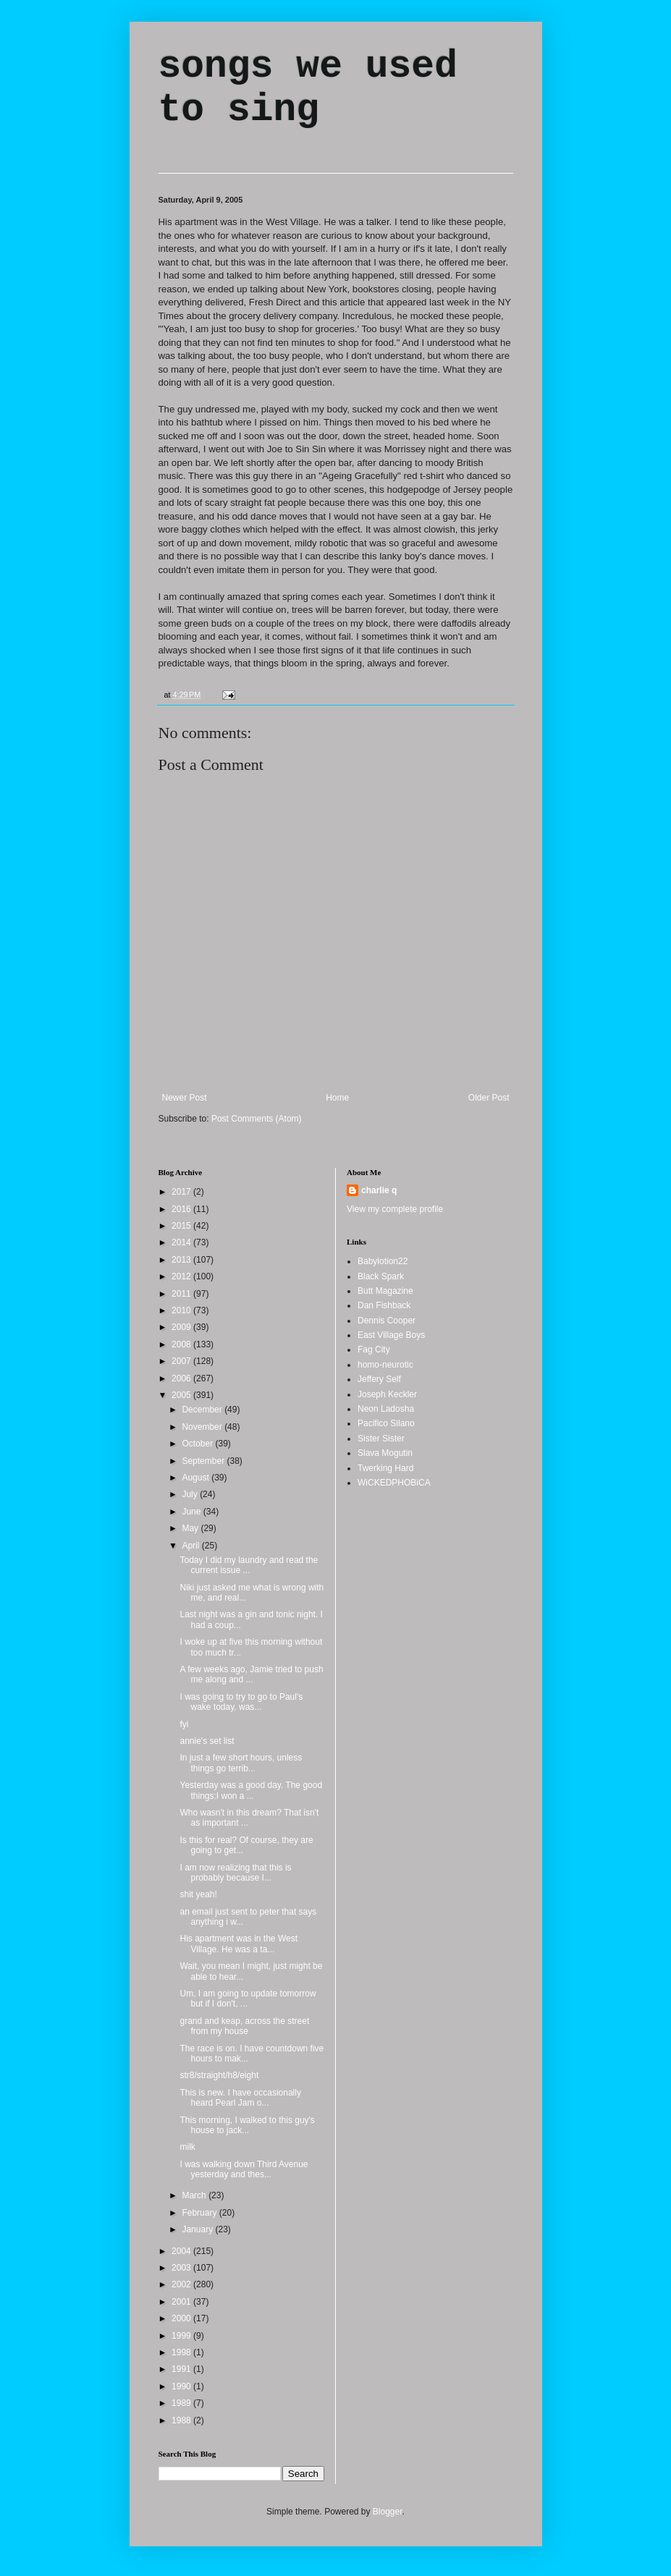 This screenshot has width=671, height=2576. Describe the element at coordinates (182, 1226) in the screenshot. I see `2015` at that location.